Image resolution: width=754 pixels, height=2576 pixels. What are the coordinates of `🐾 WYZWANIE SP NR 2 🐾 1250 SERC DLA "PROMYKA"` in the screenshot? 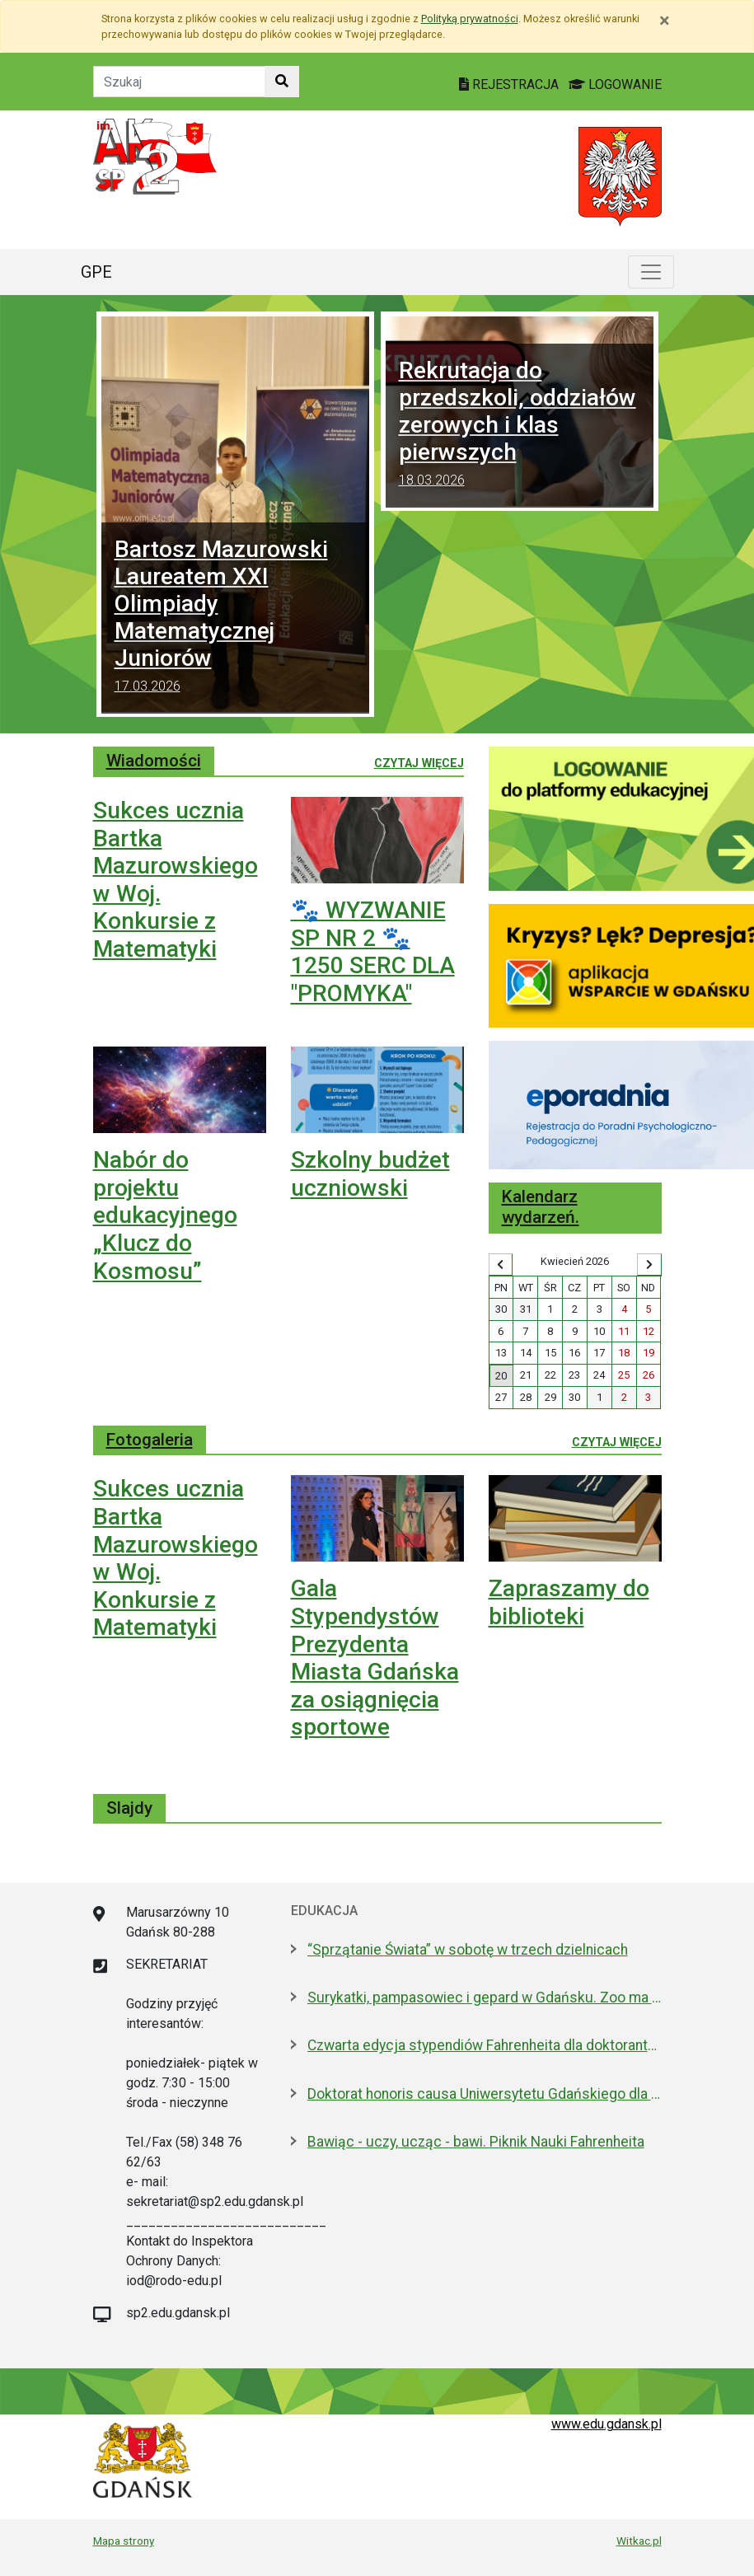 It's located at (373, 952).